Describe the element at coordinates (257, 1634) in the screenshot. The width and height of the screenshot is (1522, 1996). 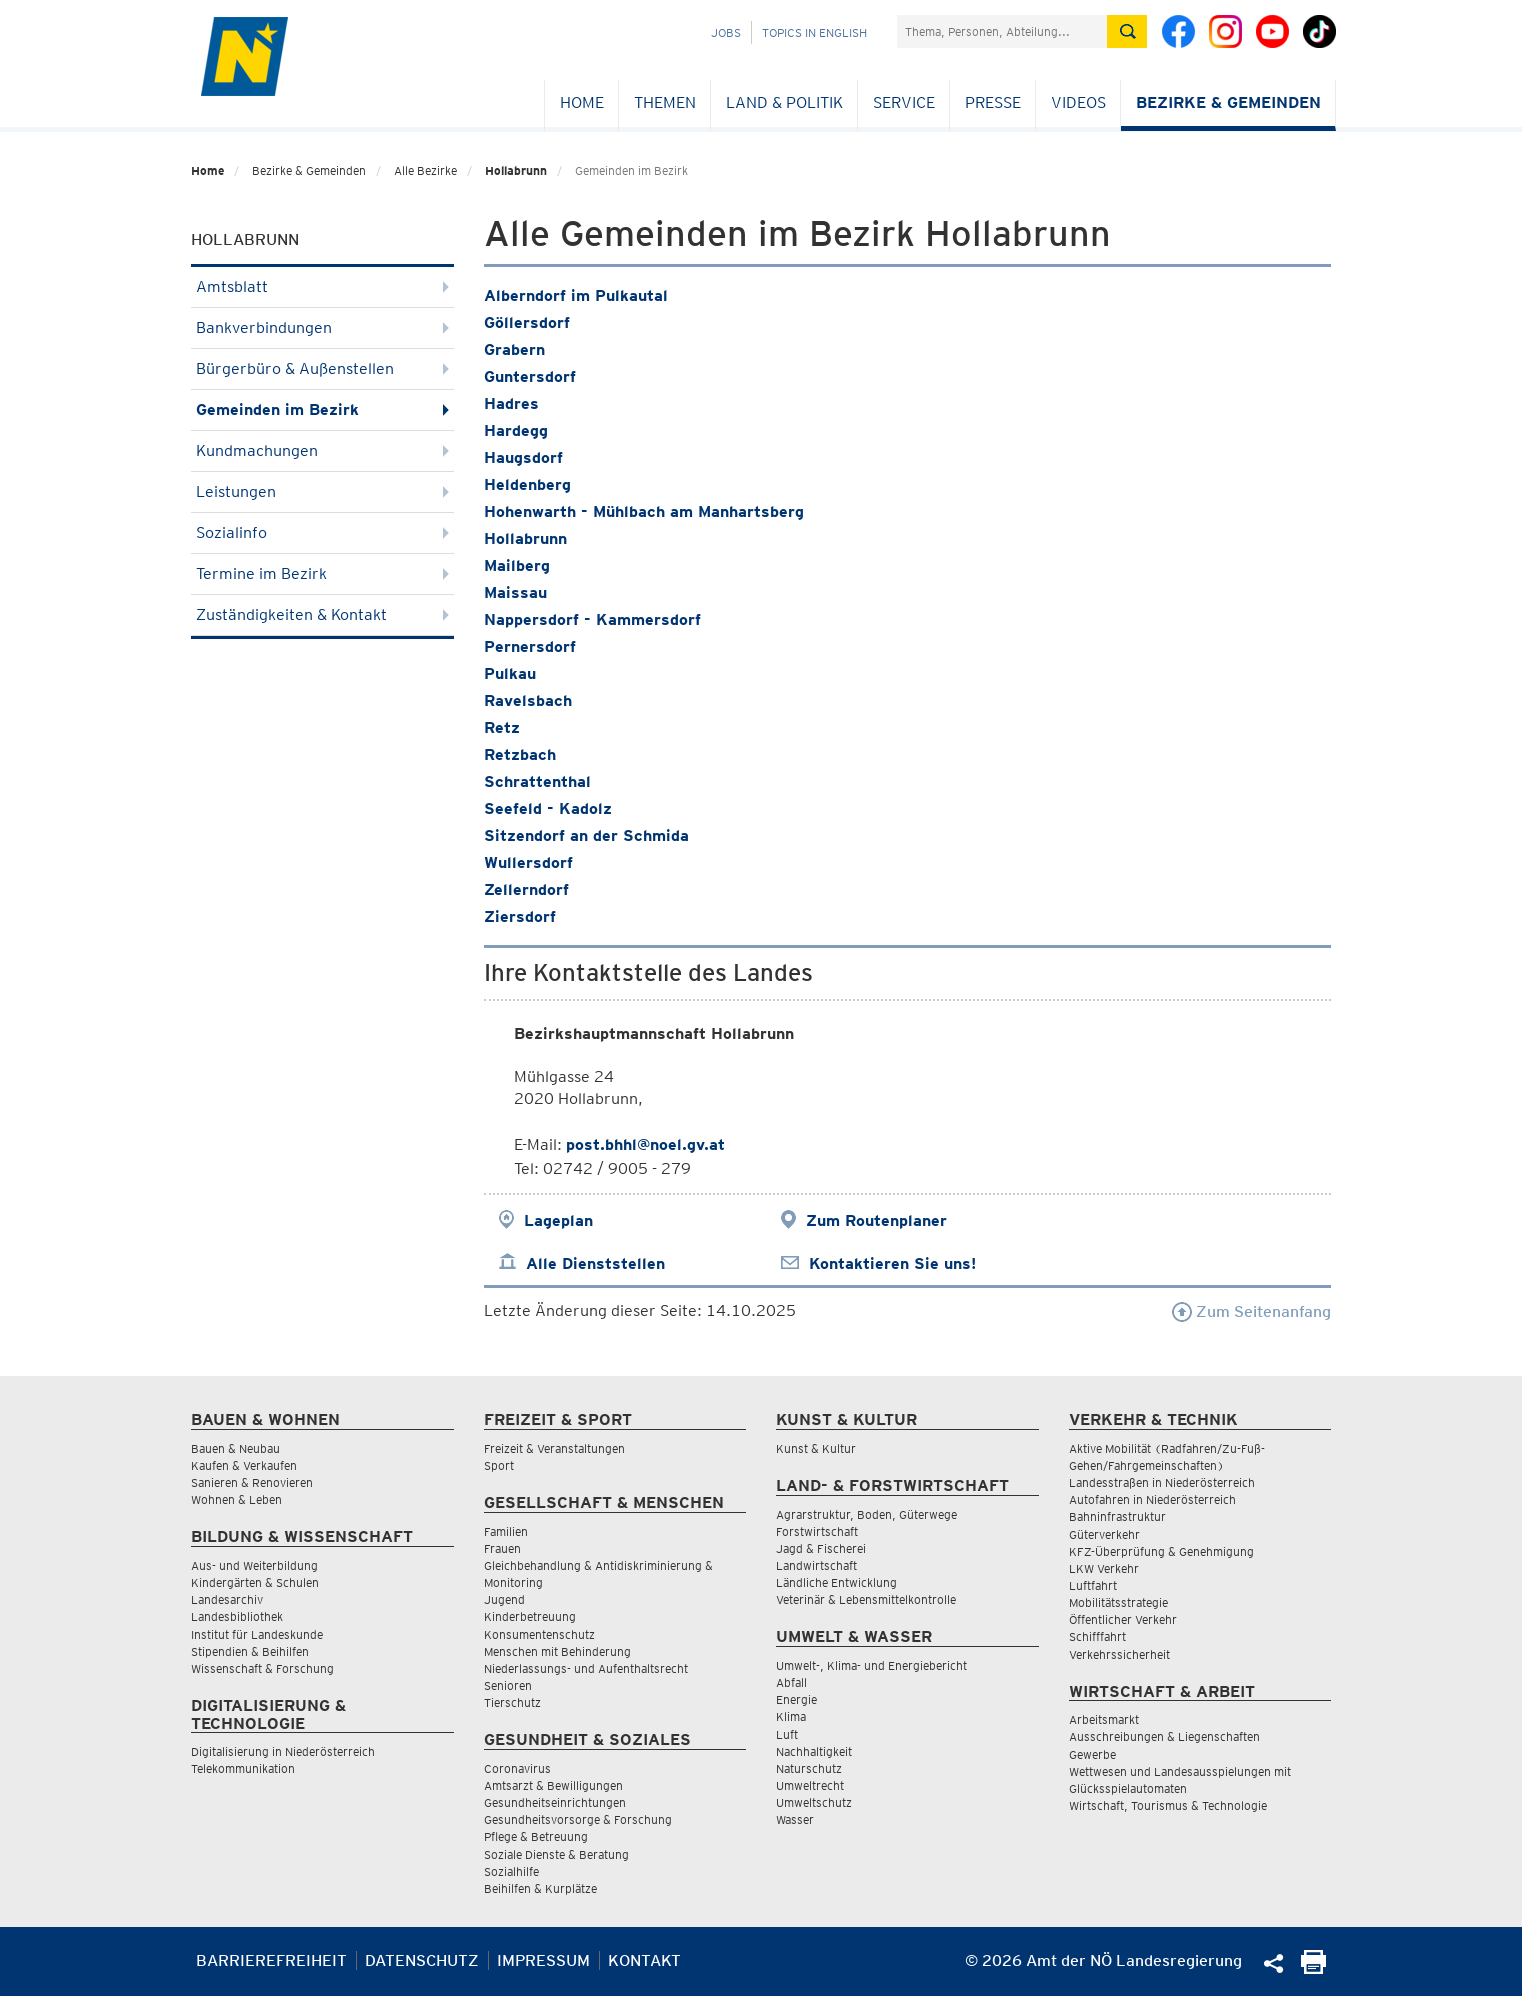
I see `Institut für Landeskunde` at that location.